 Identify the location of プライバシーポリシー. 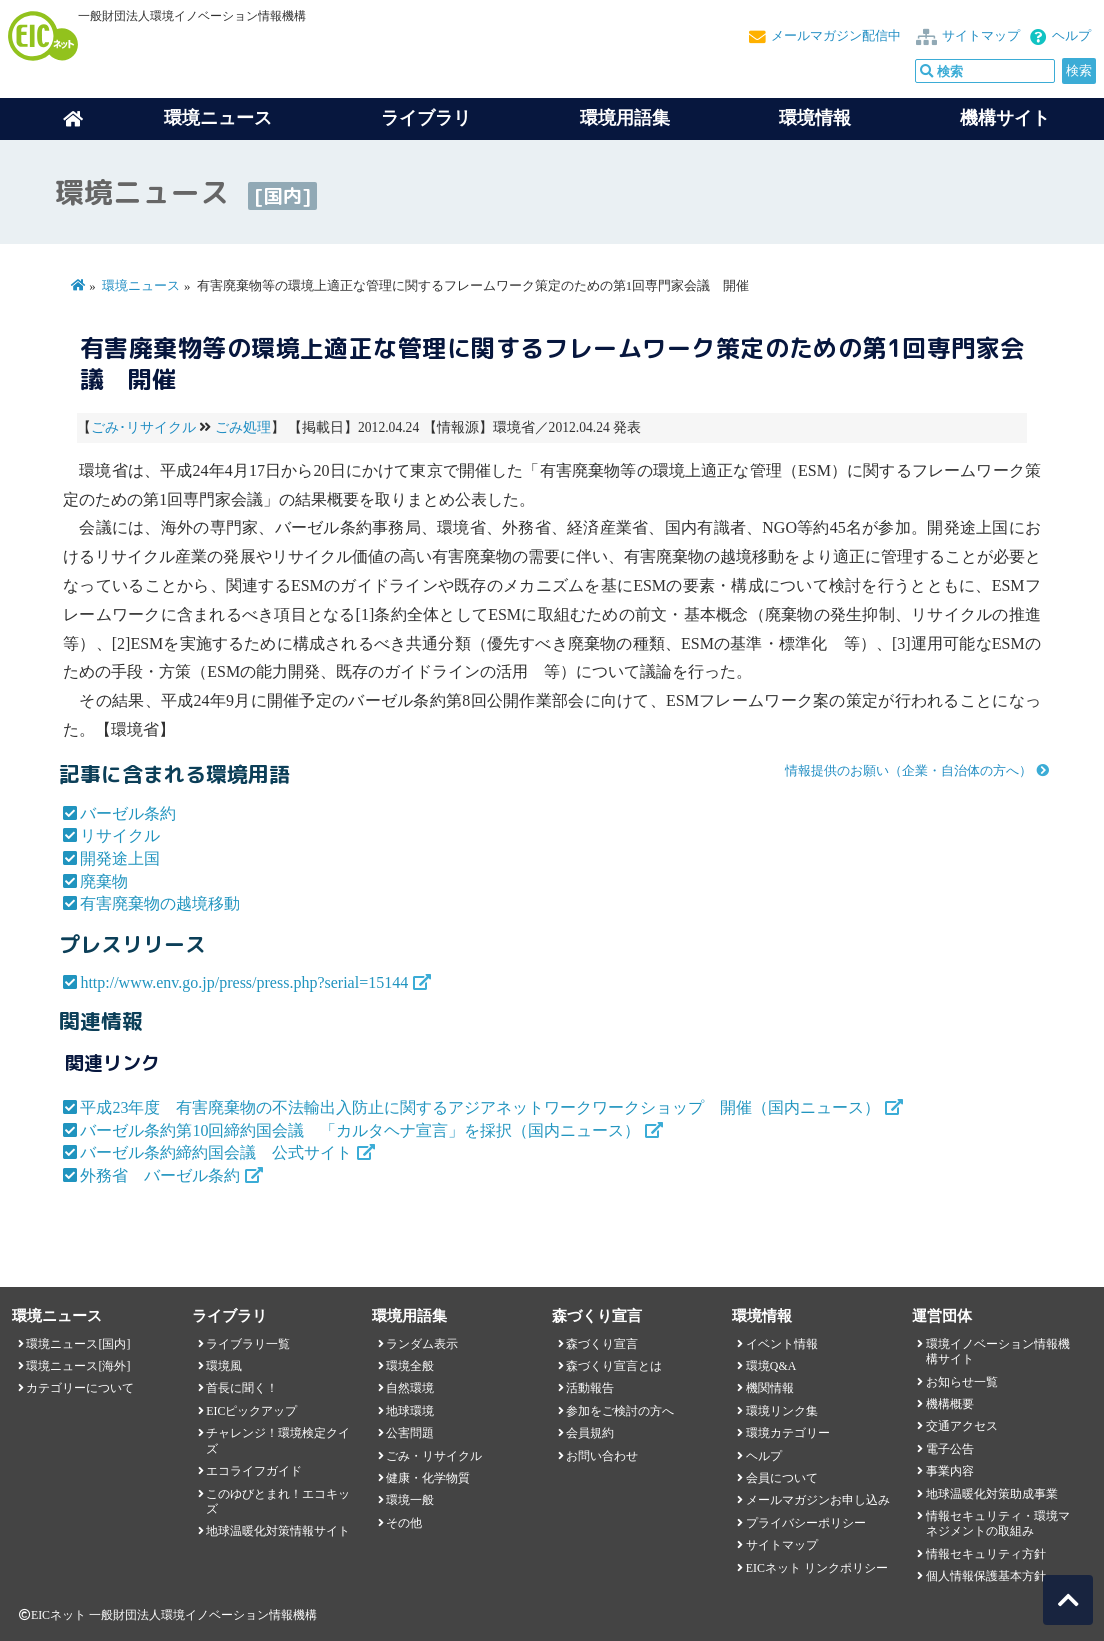
(806, 1523).